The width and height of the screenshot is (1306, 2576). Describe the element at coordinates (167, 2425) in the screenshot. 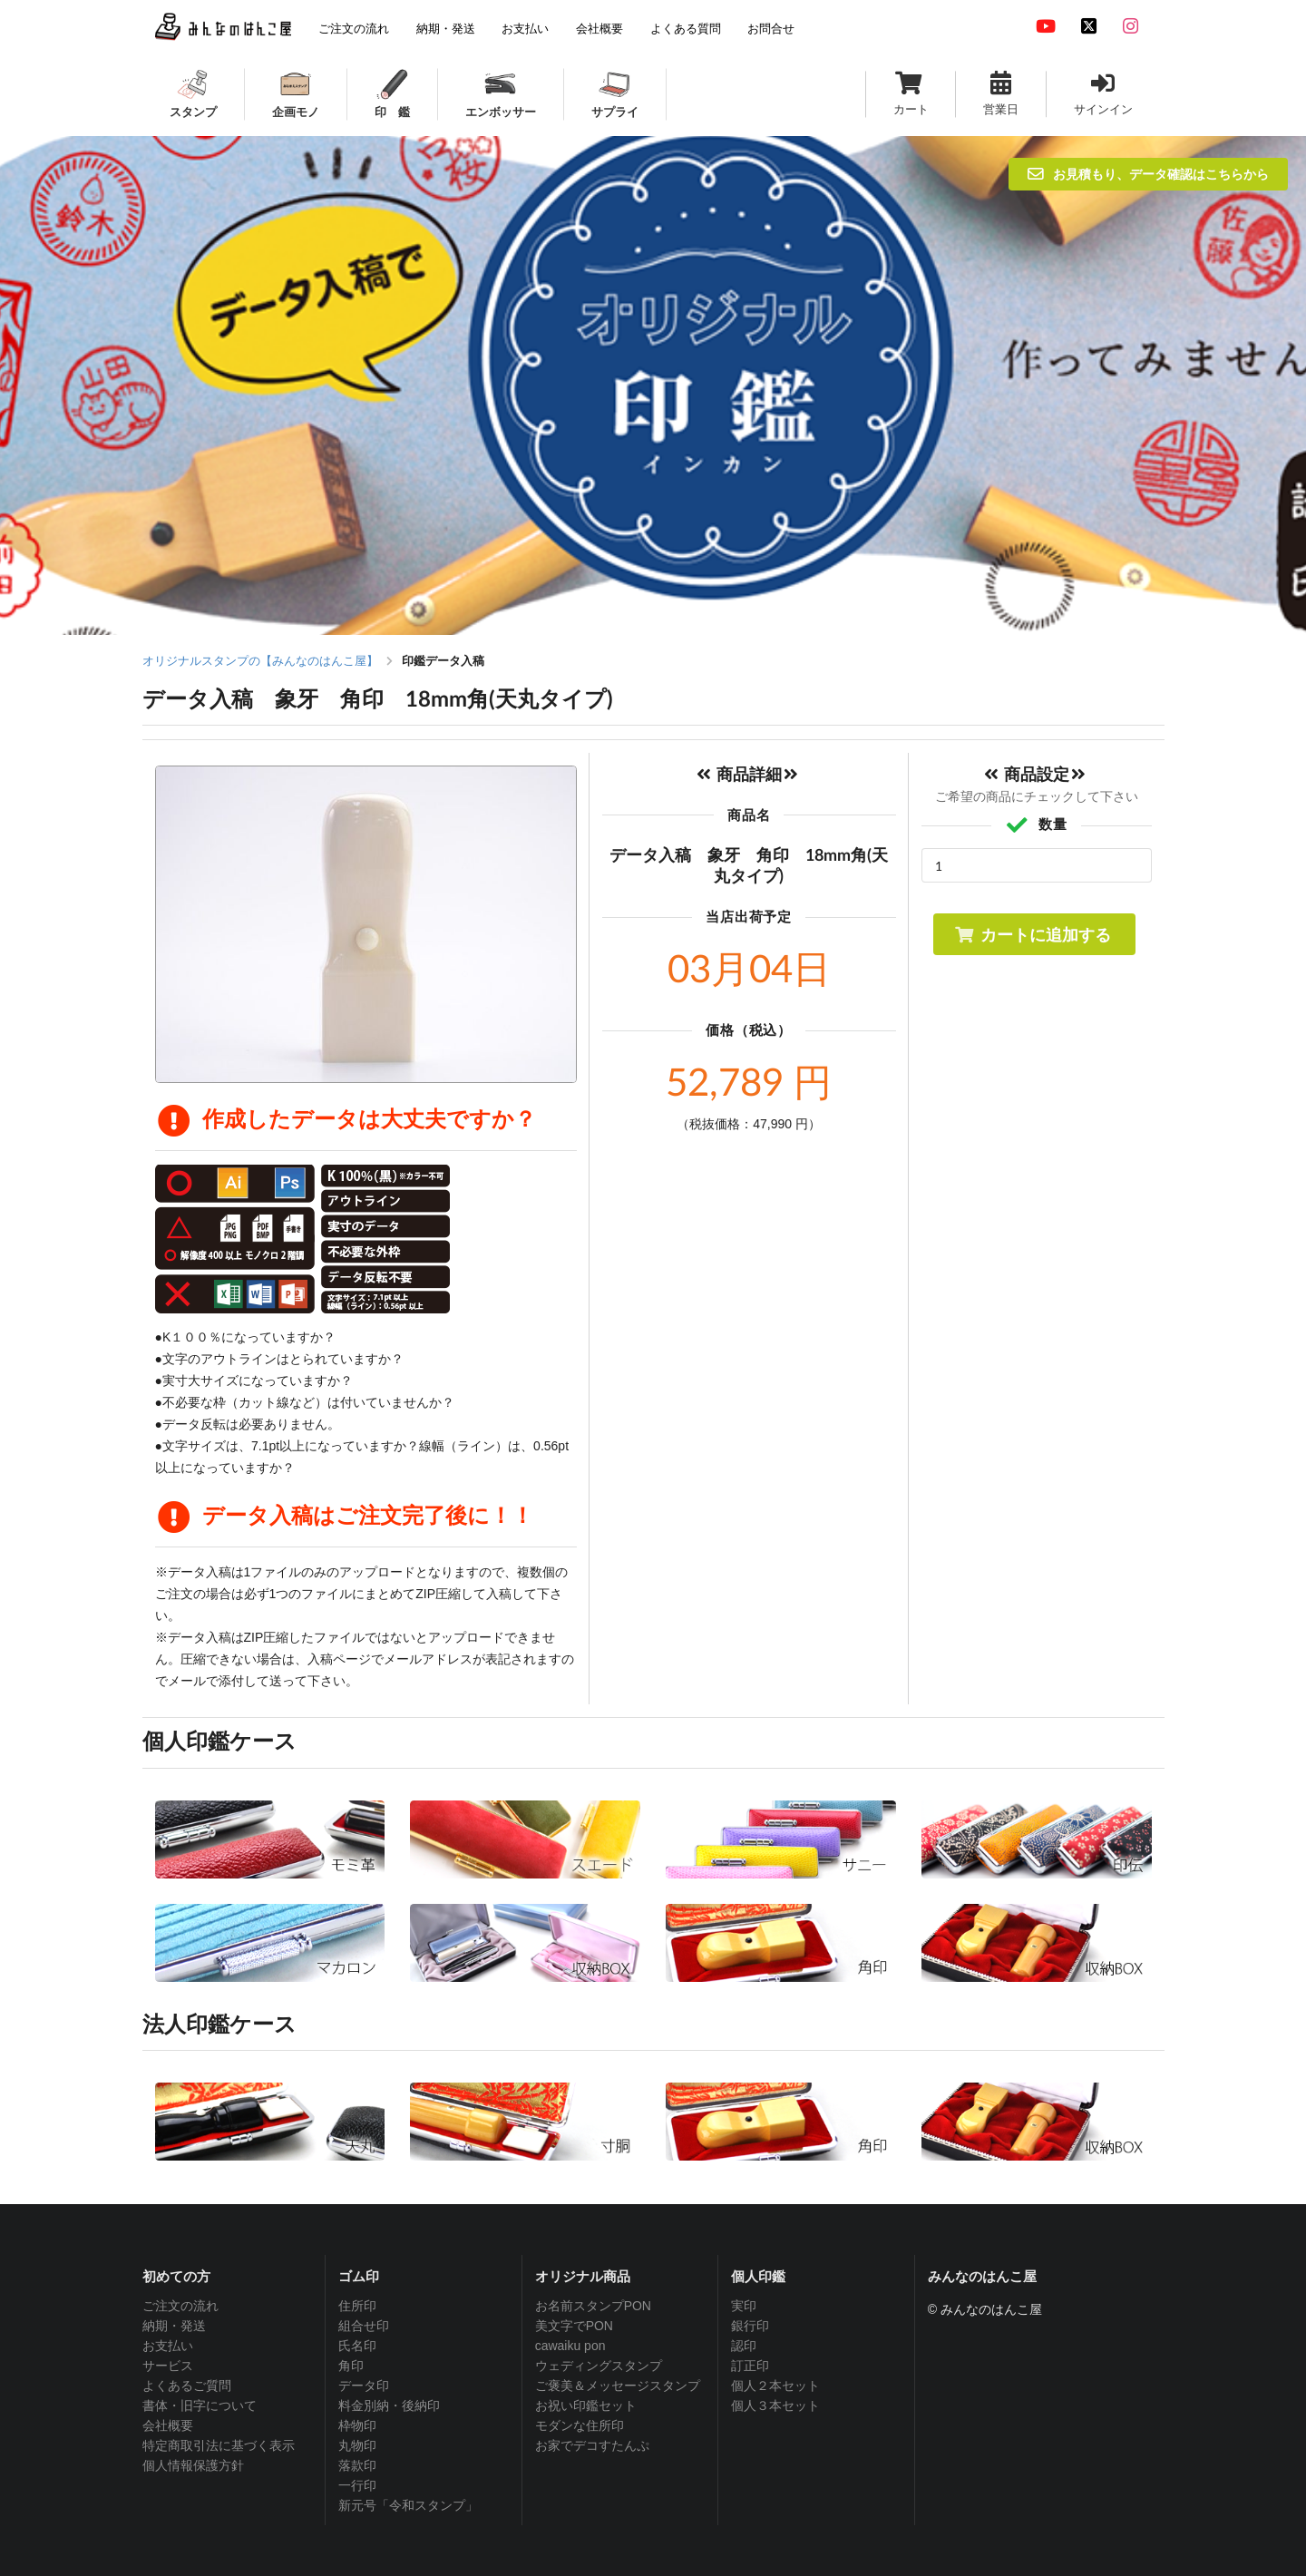

I see `会社概要` at that location.